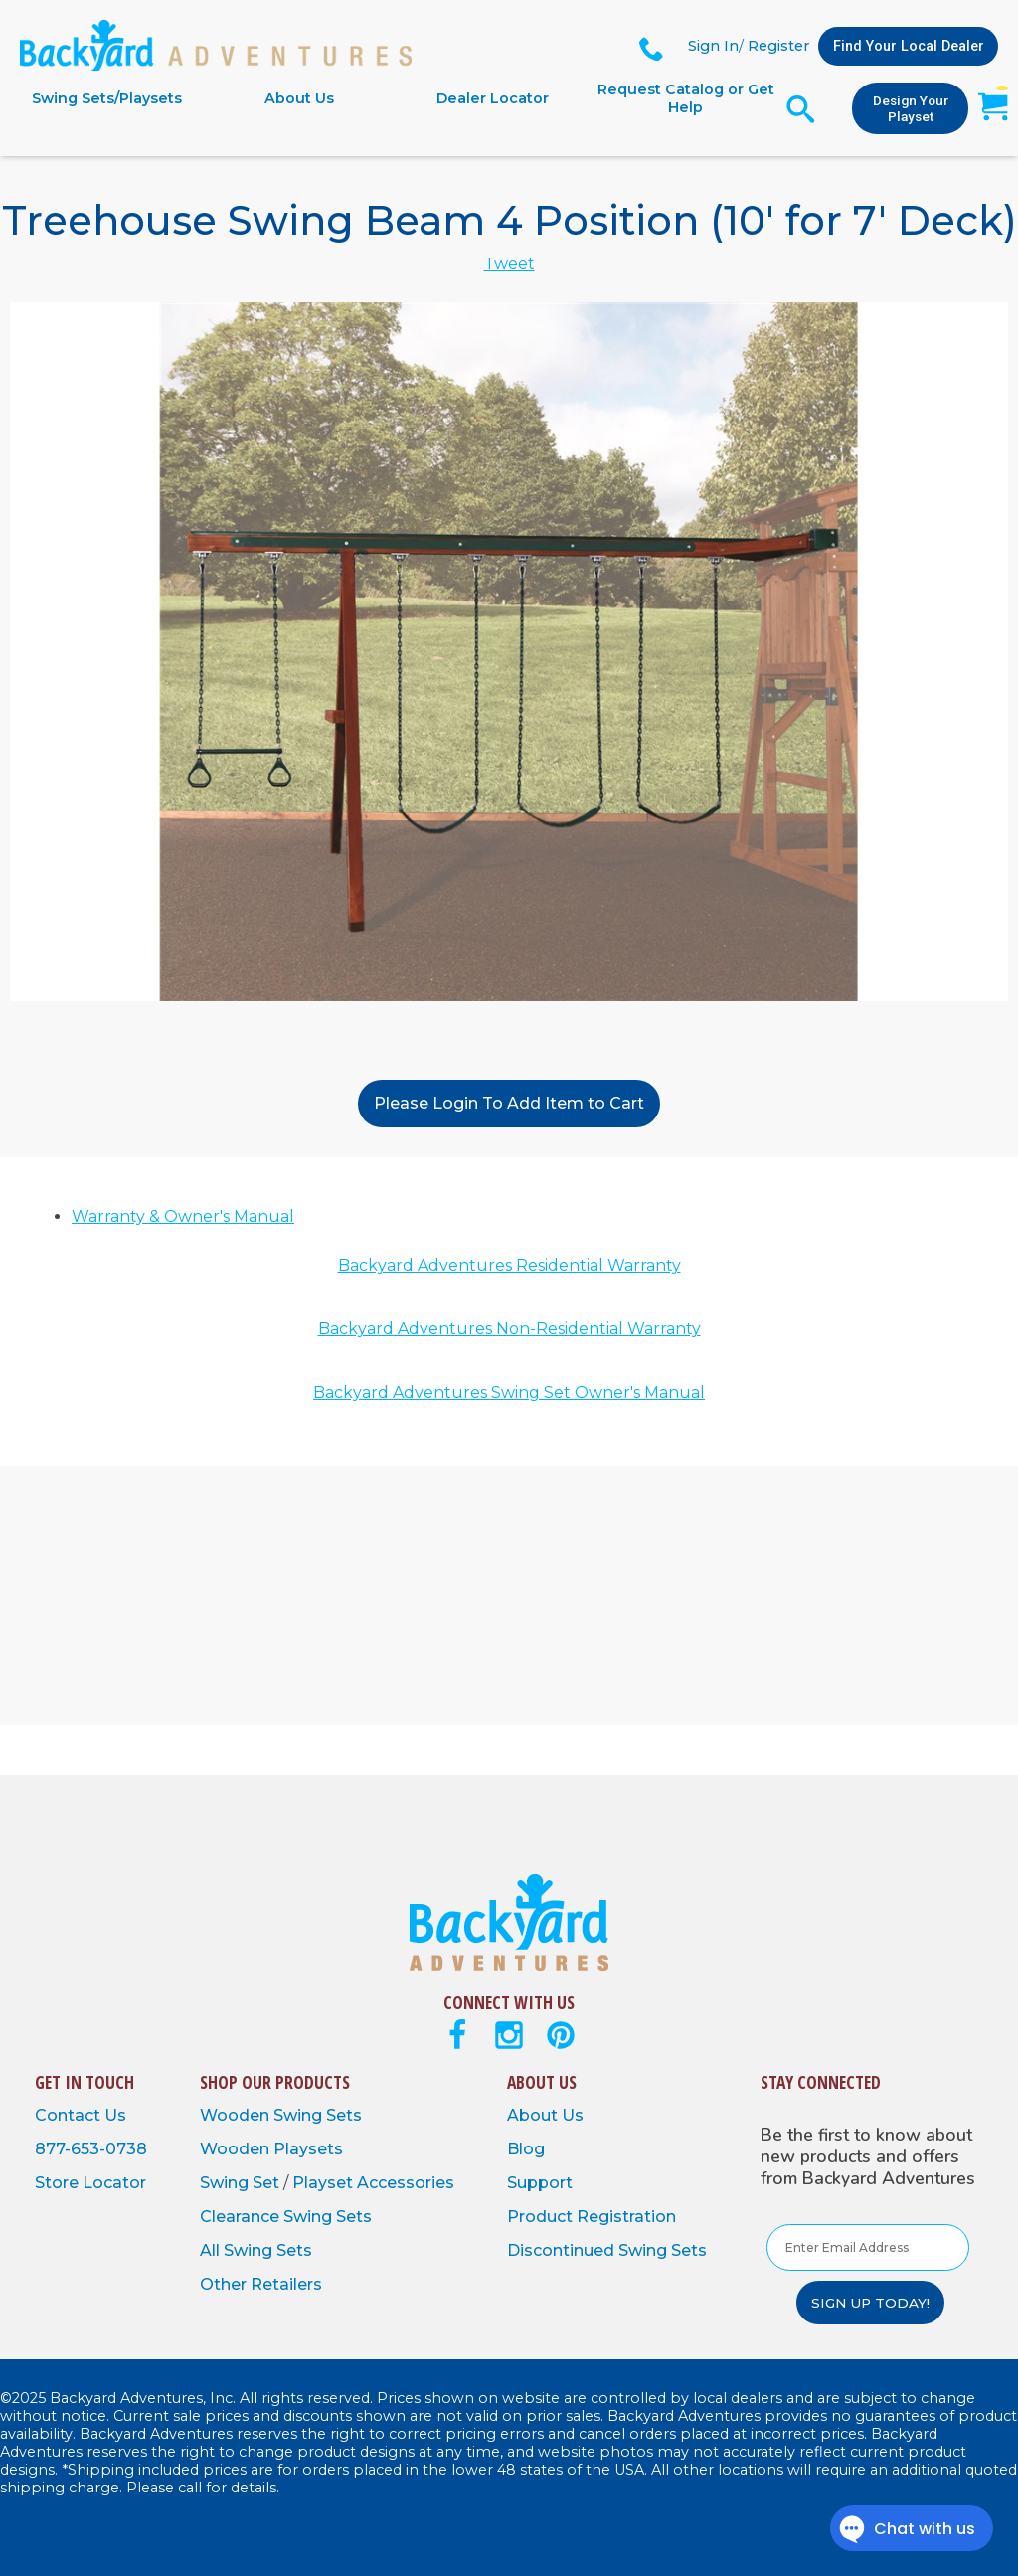  I want to click on Design Your Playset, so click(910, 108).